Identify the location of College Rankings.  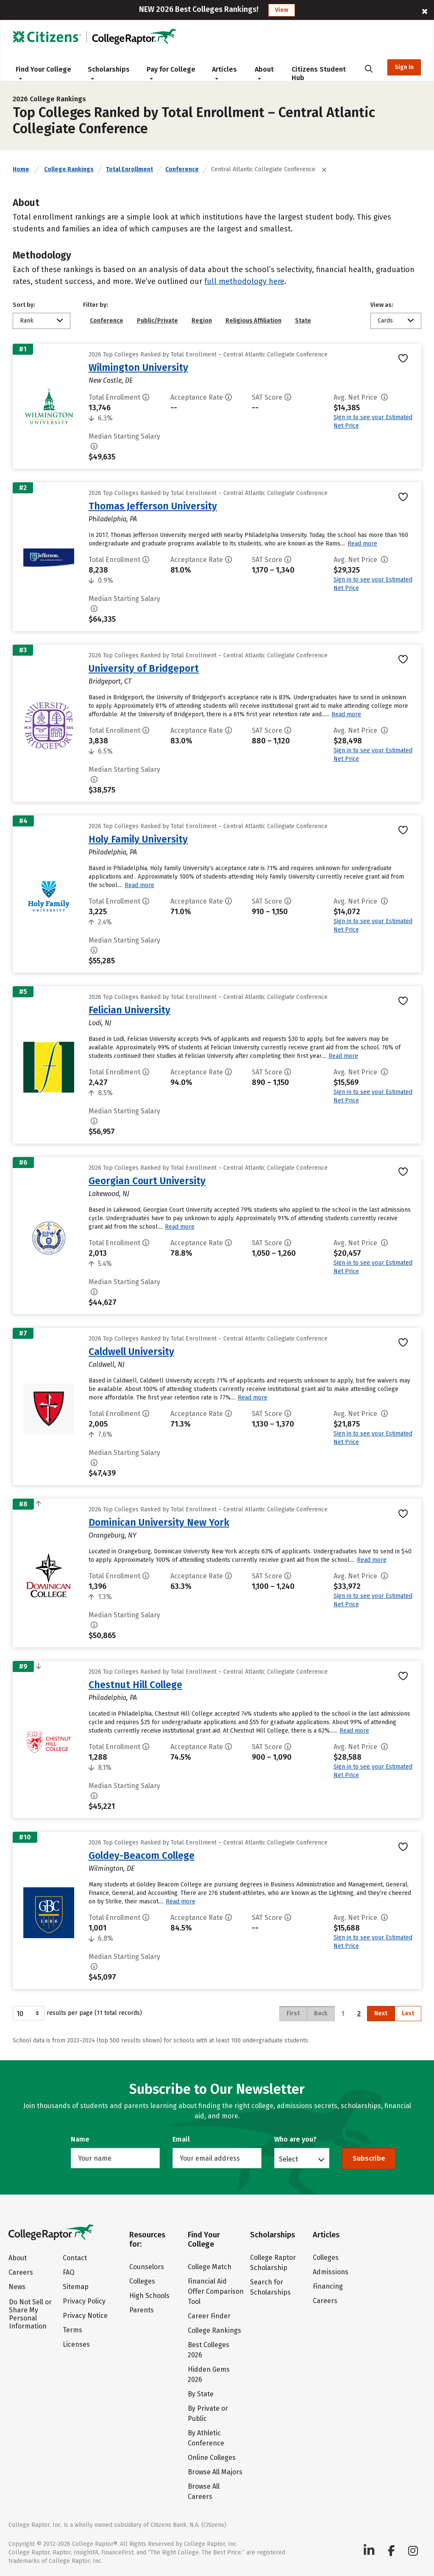
(69, 169).